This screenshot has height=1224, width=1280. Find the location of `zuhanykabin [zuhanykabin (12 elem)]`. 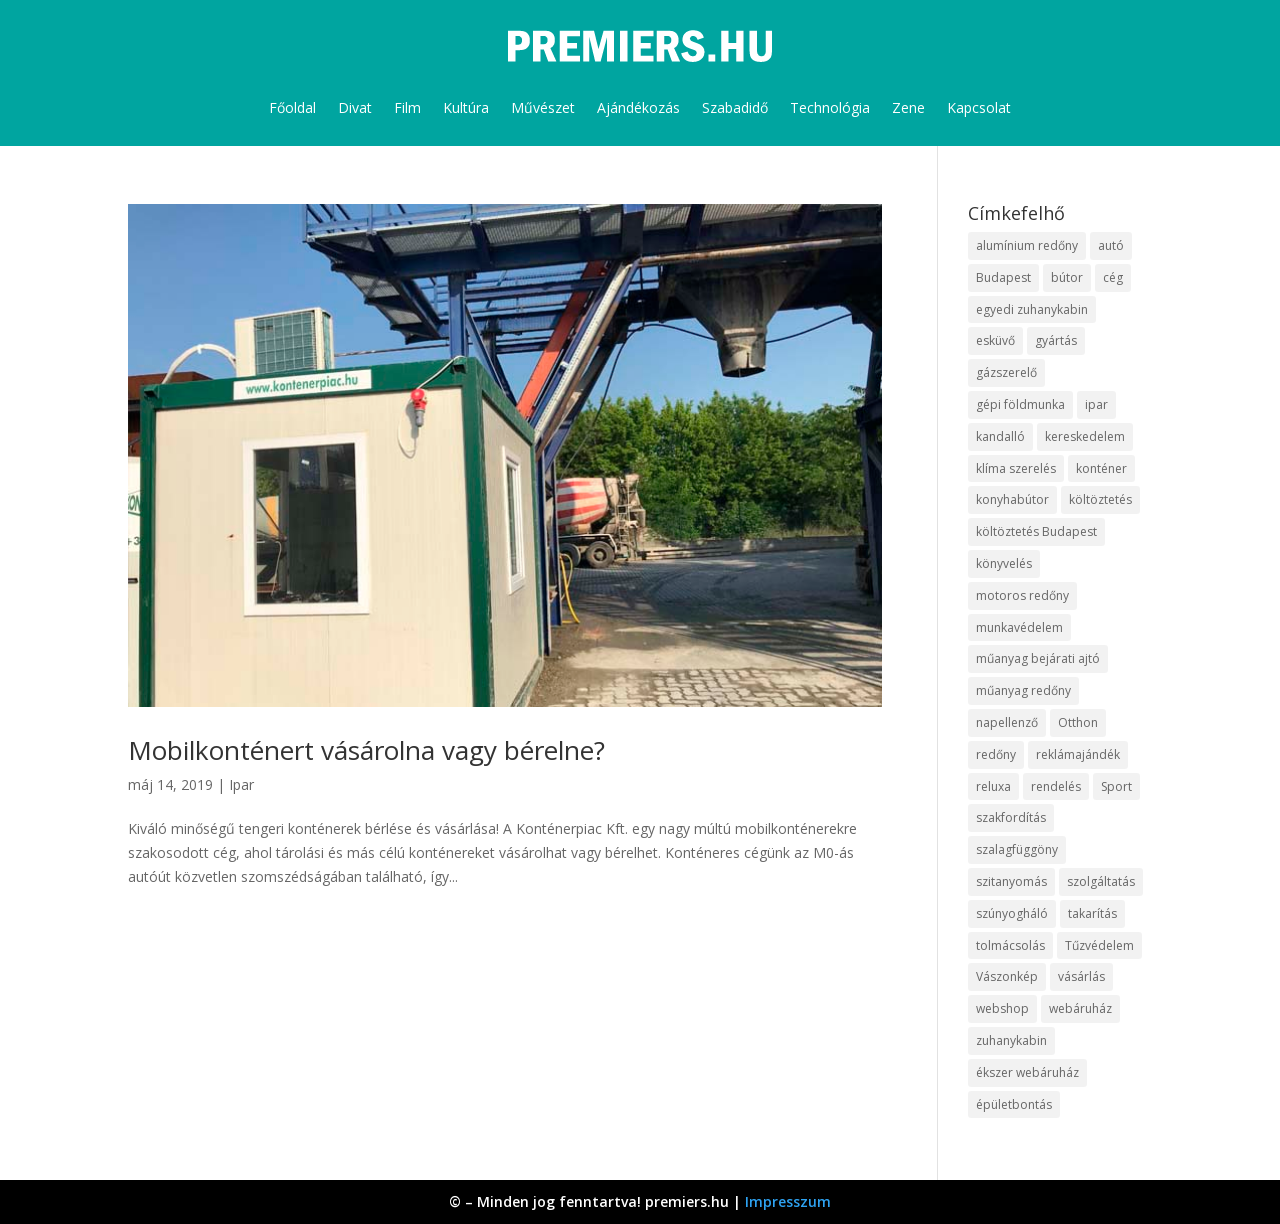

zuhanykabin [zuhanykabin (12 elem)] is located at coordinates (1011, 1040).